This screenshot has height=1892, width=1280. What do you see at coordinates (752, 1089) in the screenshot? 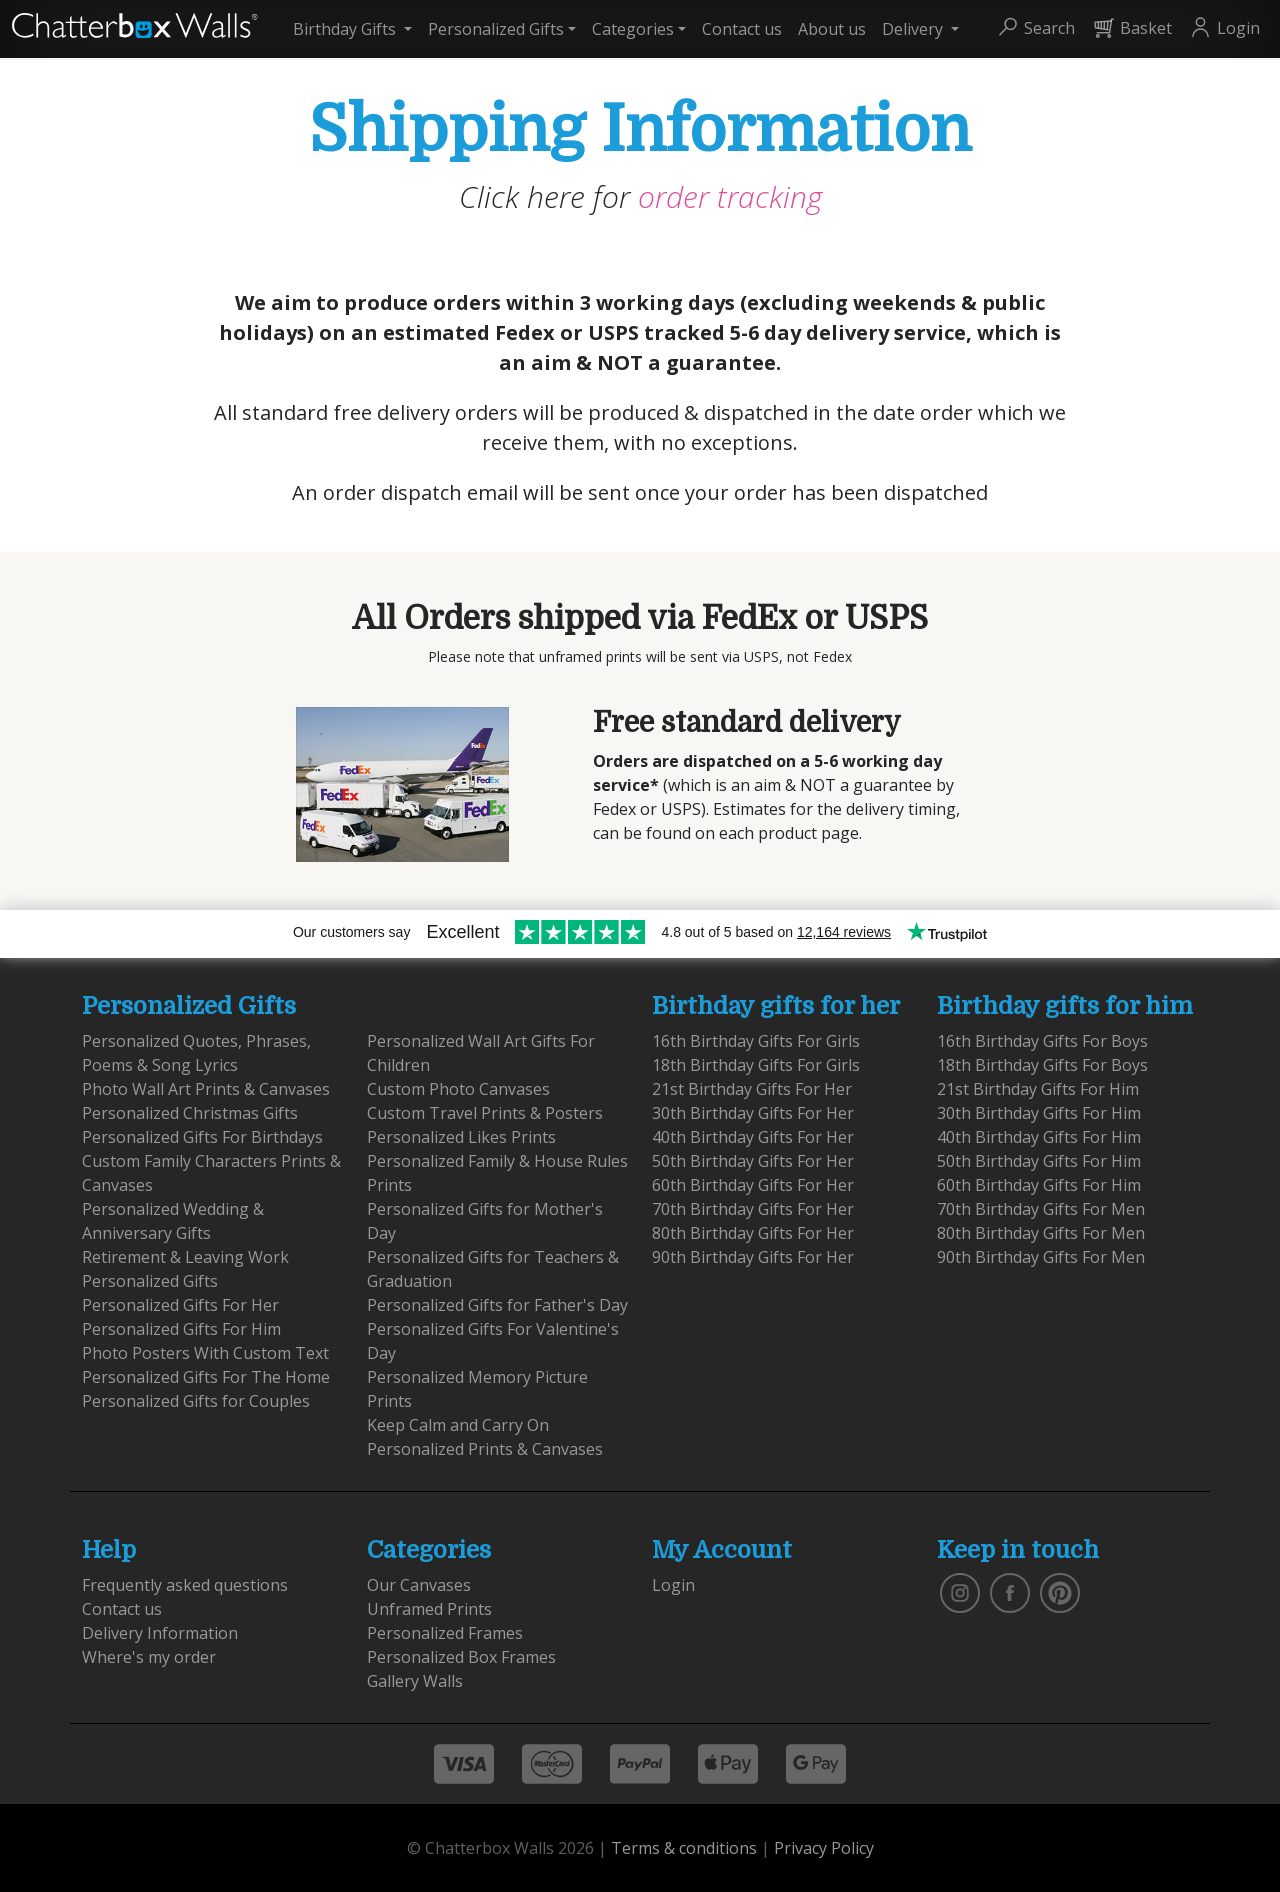
I see `21st Birthday Gifts For Her` at bounding box center [752, 1089].